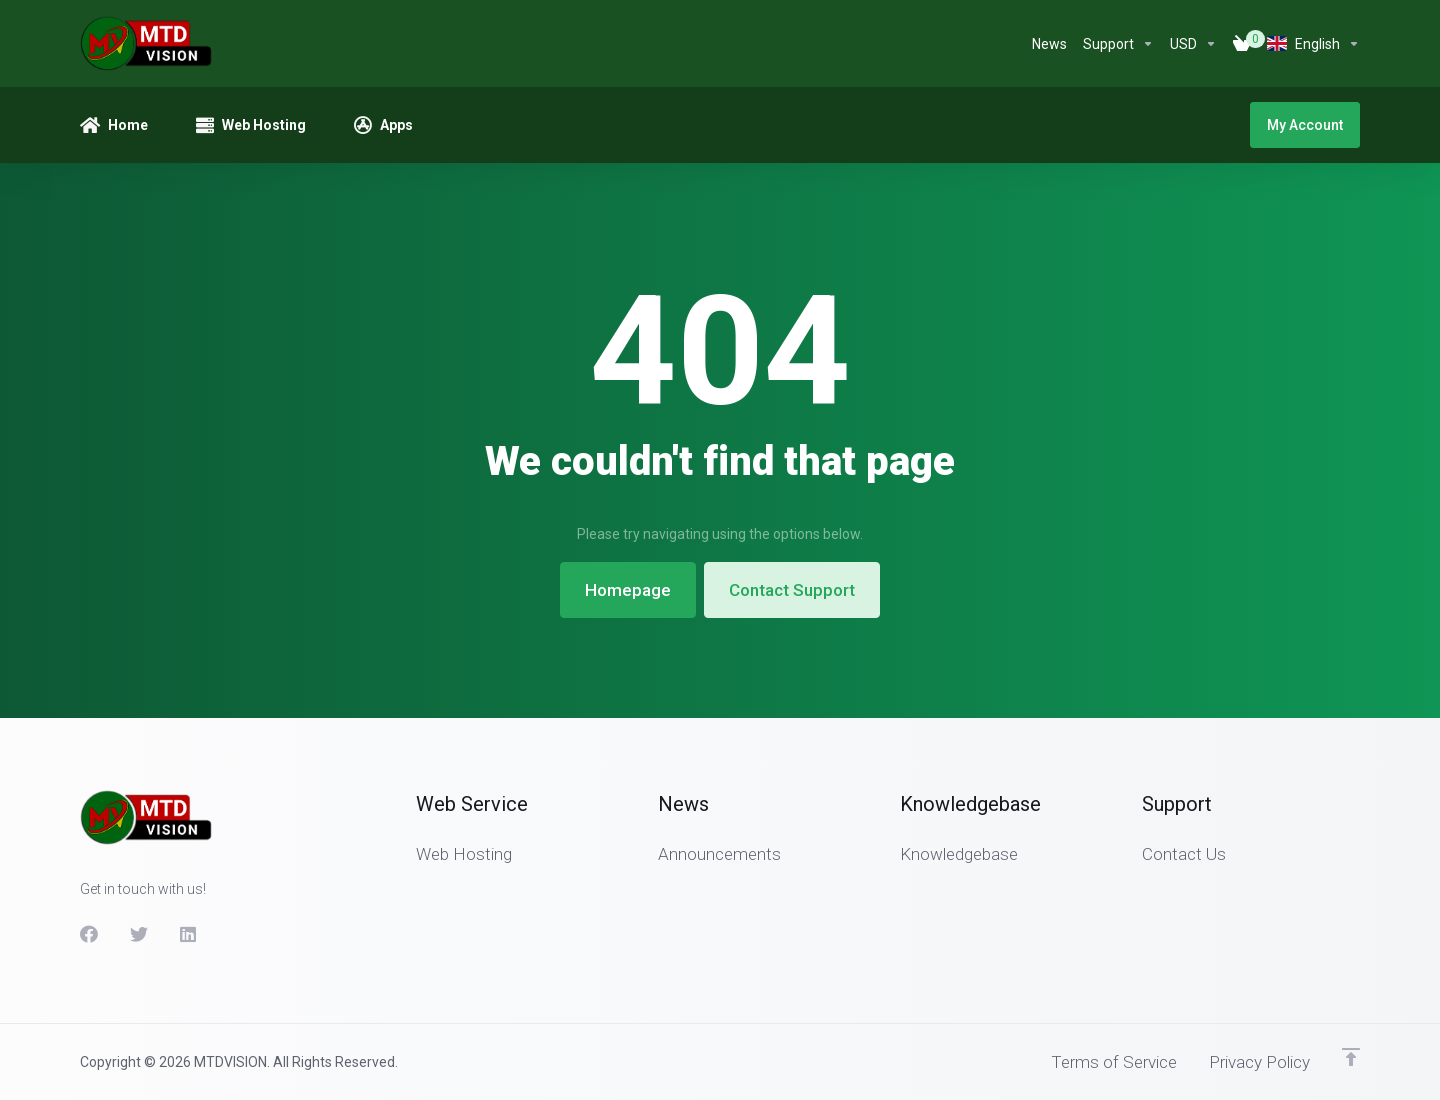  I want to click on [Twitter], so click(139, 934).